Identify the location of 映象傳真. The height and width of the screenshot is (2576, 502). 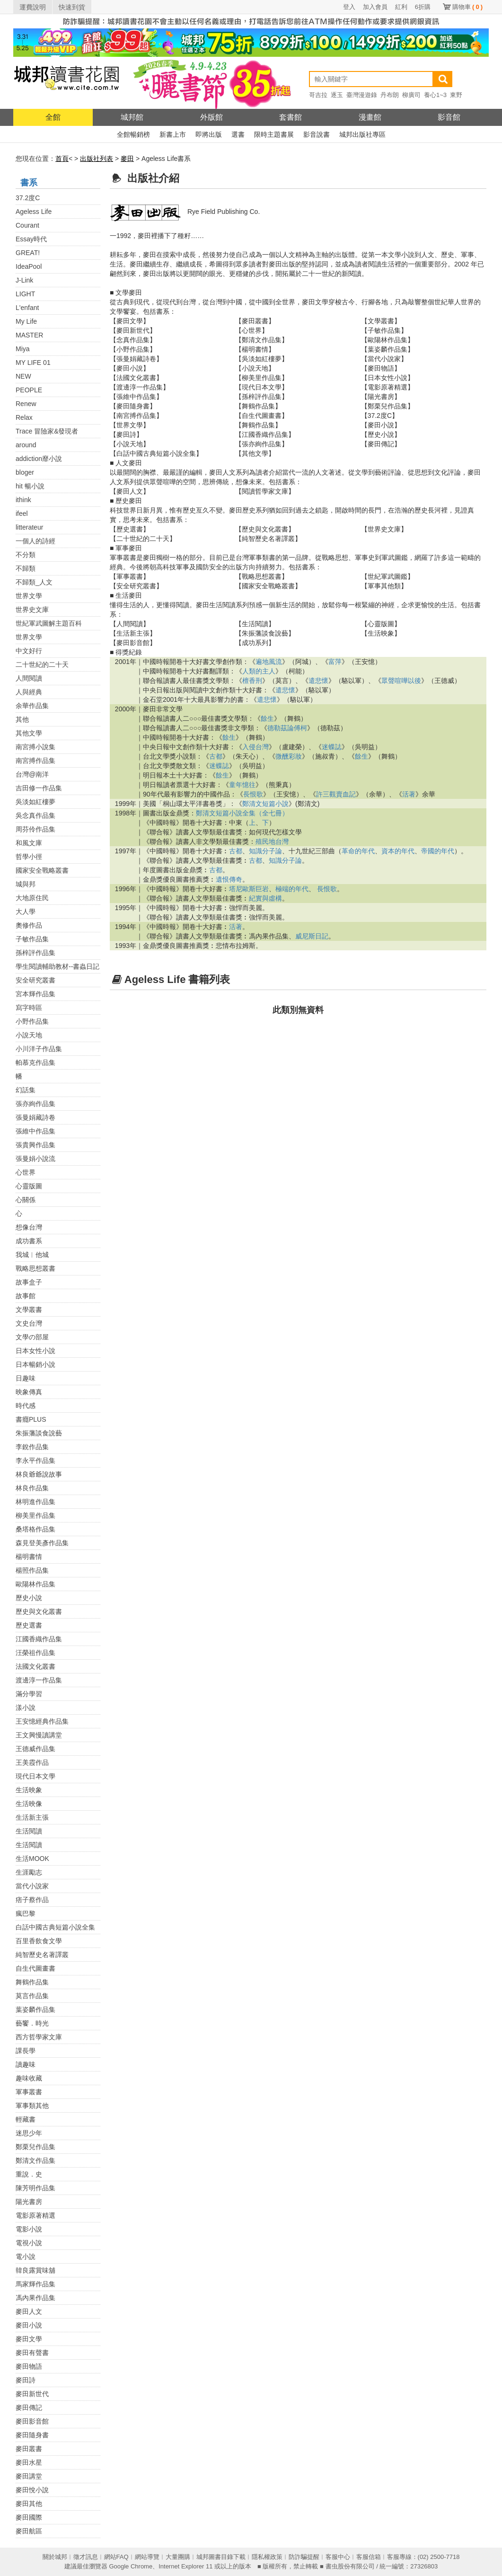
(29, 1392).